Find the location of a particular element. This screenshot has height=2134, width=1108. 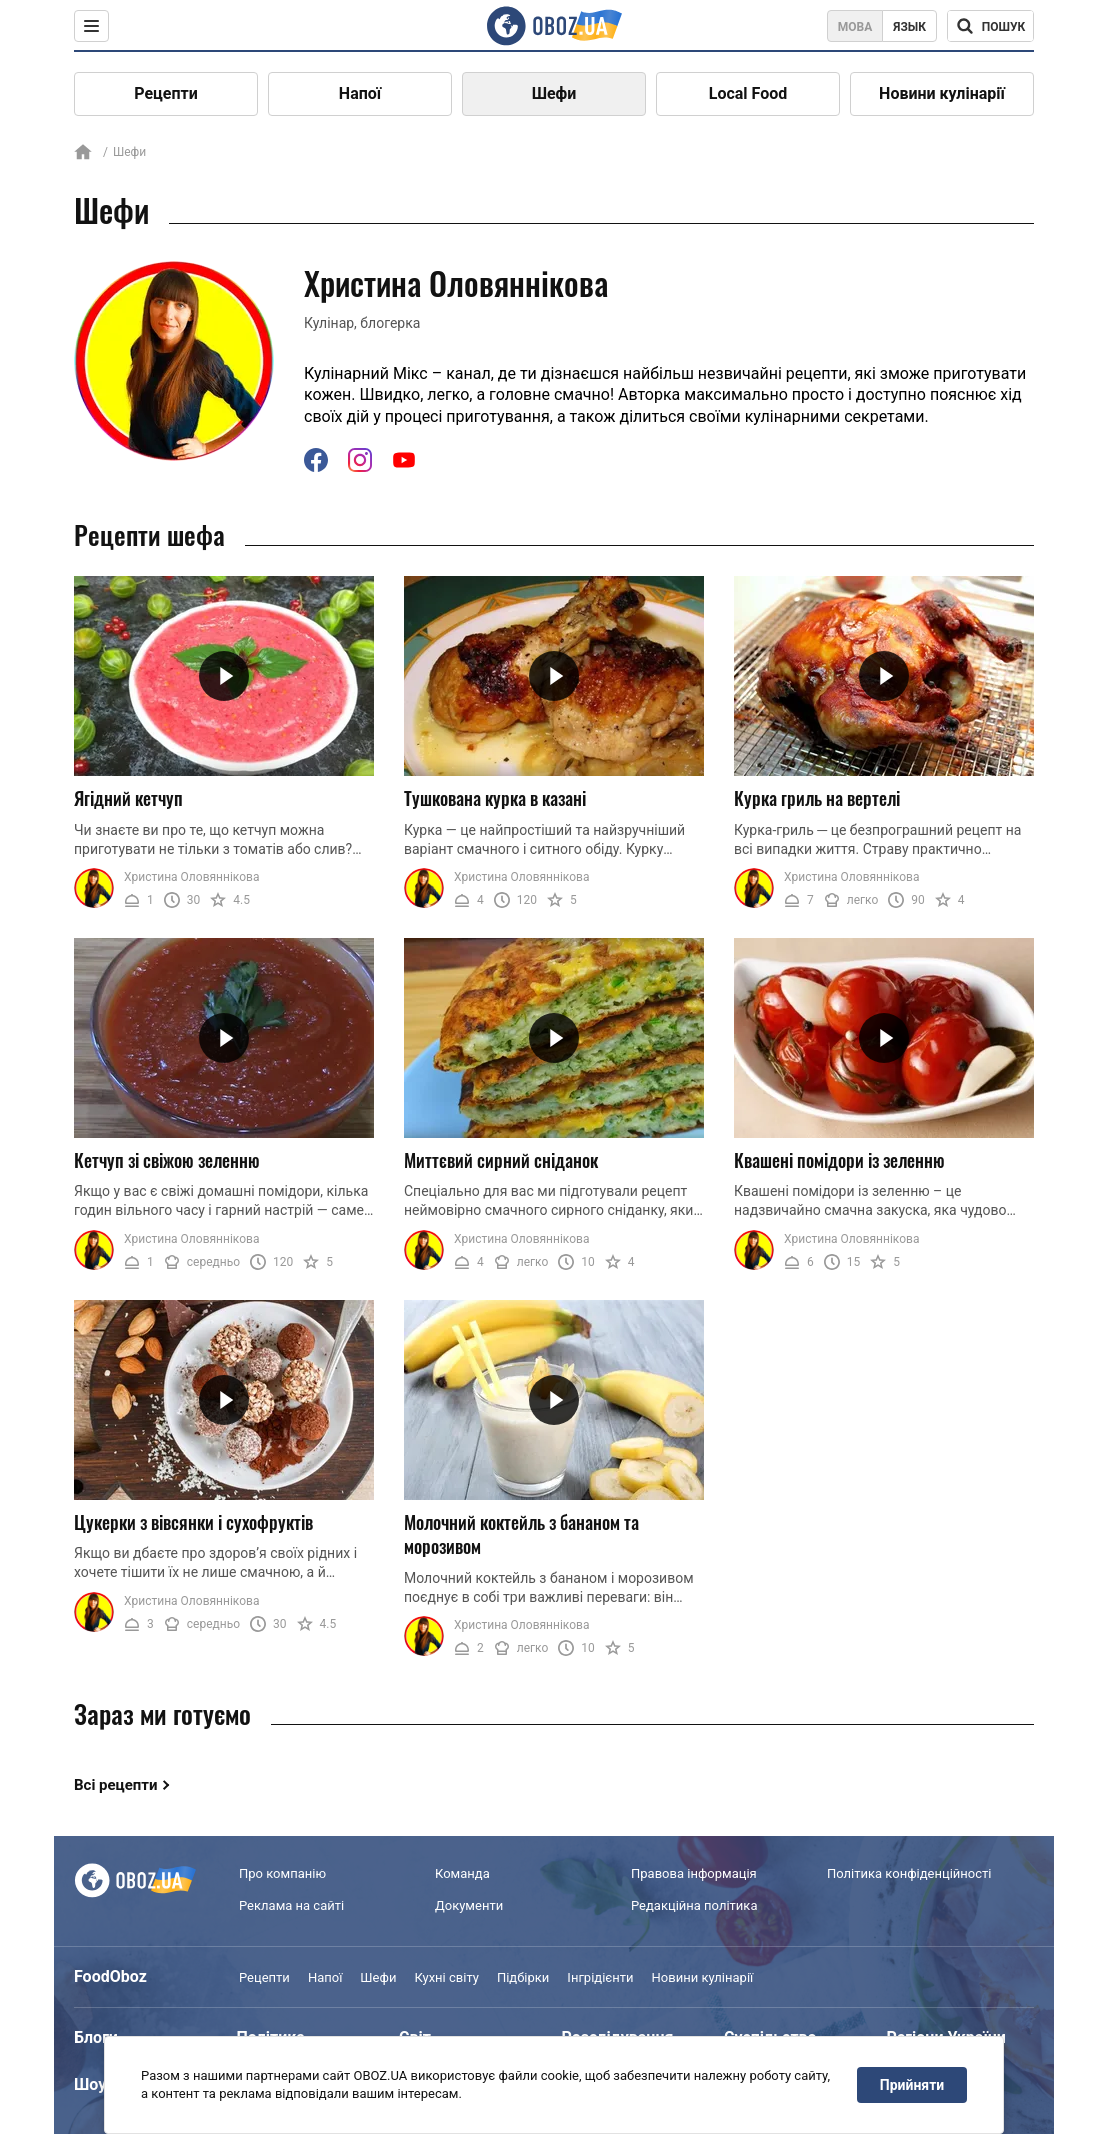

Команда is located at coordinates (462, 1873).